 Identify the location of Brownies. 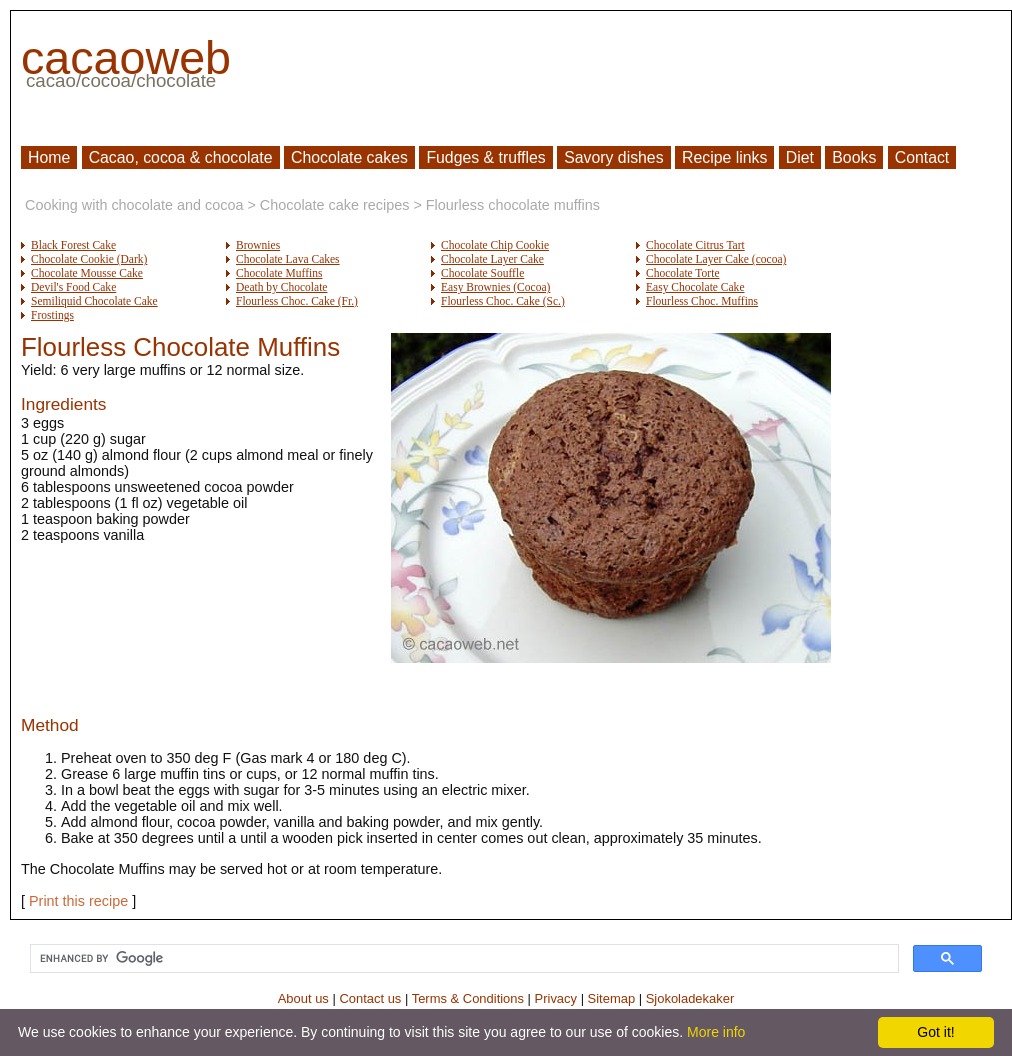
(258, 245).